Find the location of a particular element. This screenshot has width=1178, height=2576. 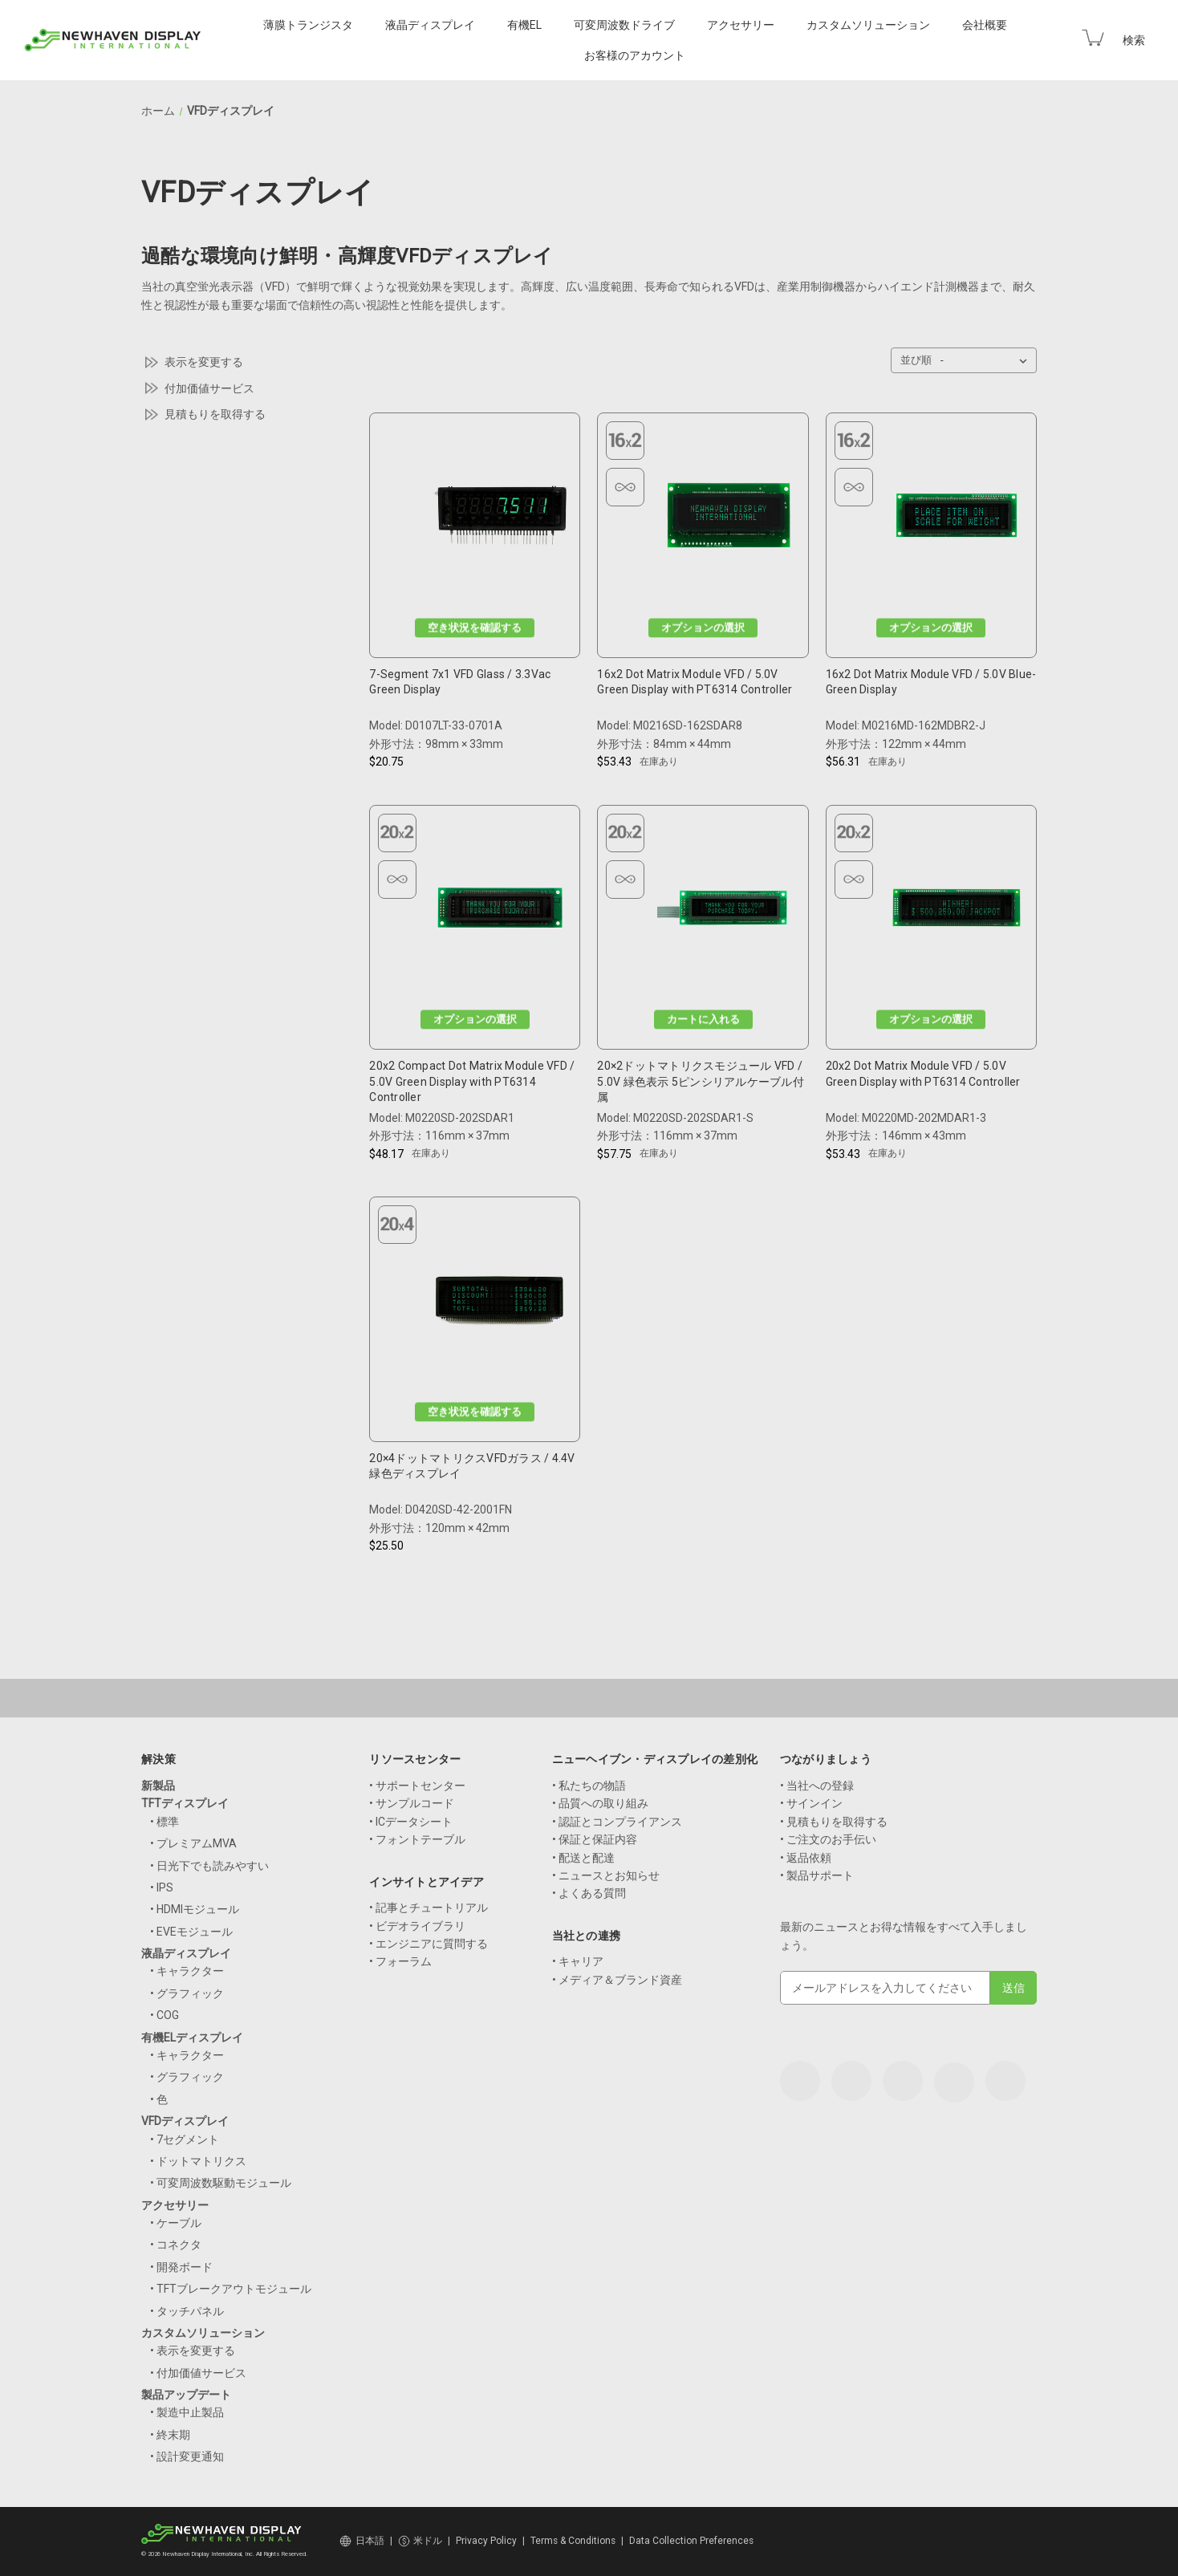

20×4ドットマトリクスVFDガラス / 4.4V 緑色ディスプレイ is located at coordinates (472, 1466).